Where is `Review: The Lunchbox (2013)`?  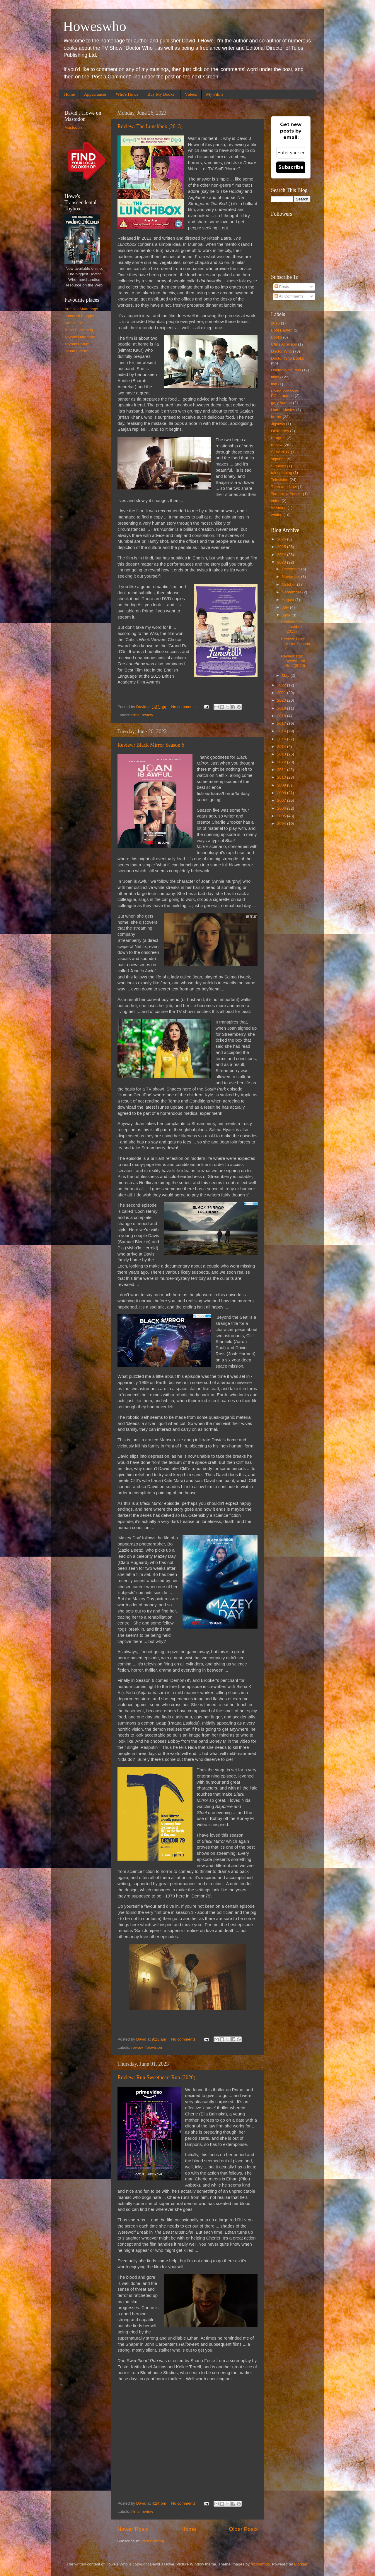
Review: The Lunchbox (2013) is located at coordinates (150, 126).